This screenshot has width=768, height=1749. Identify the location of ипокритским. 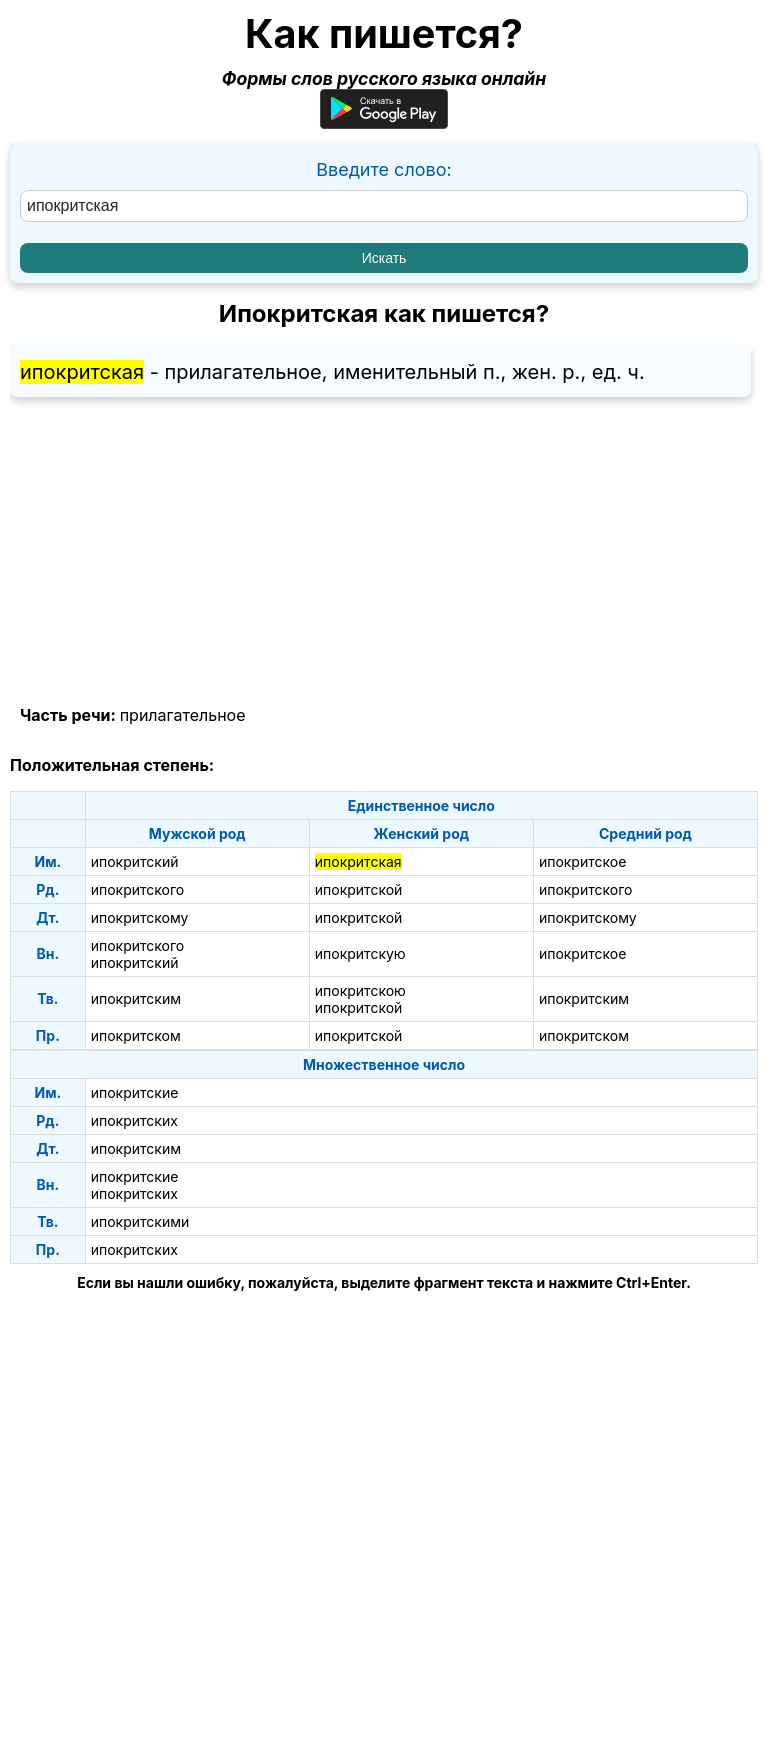
(136, 998).